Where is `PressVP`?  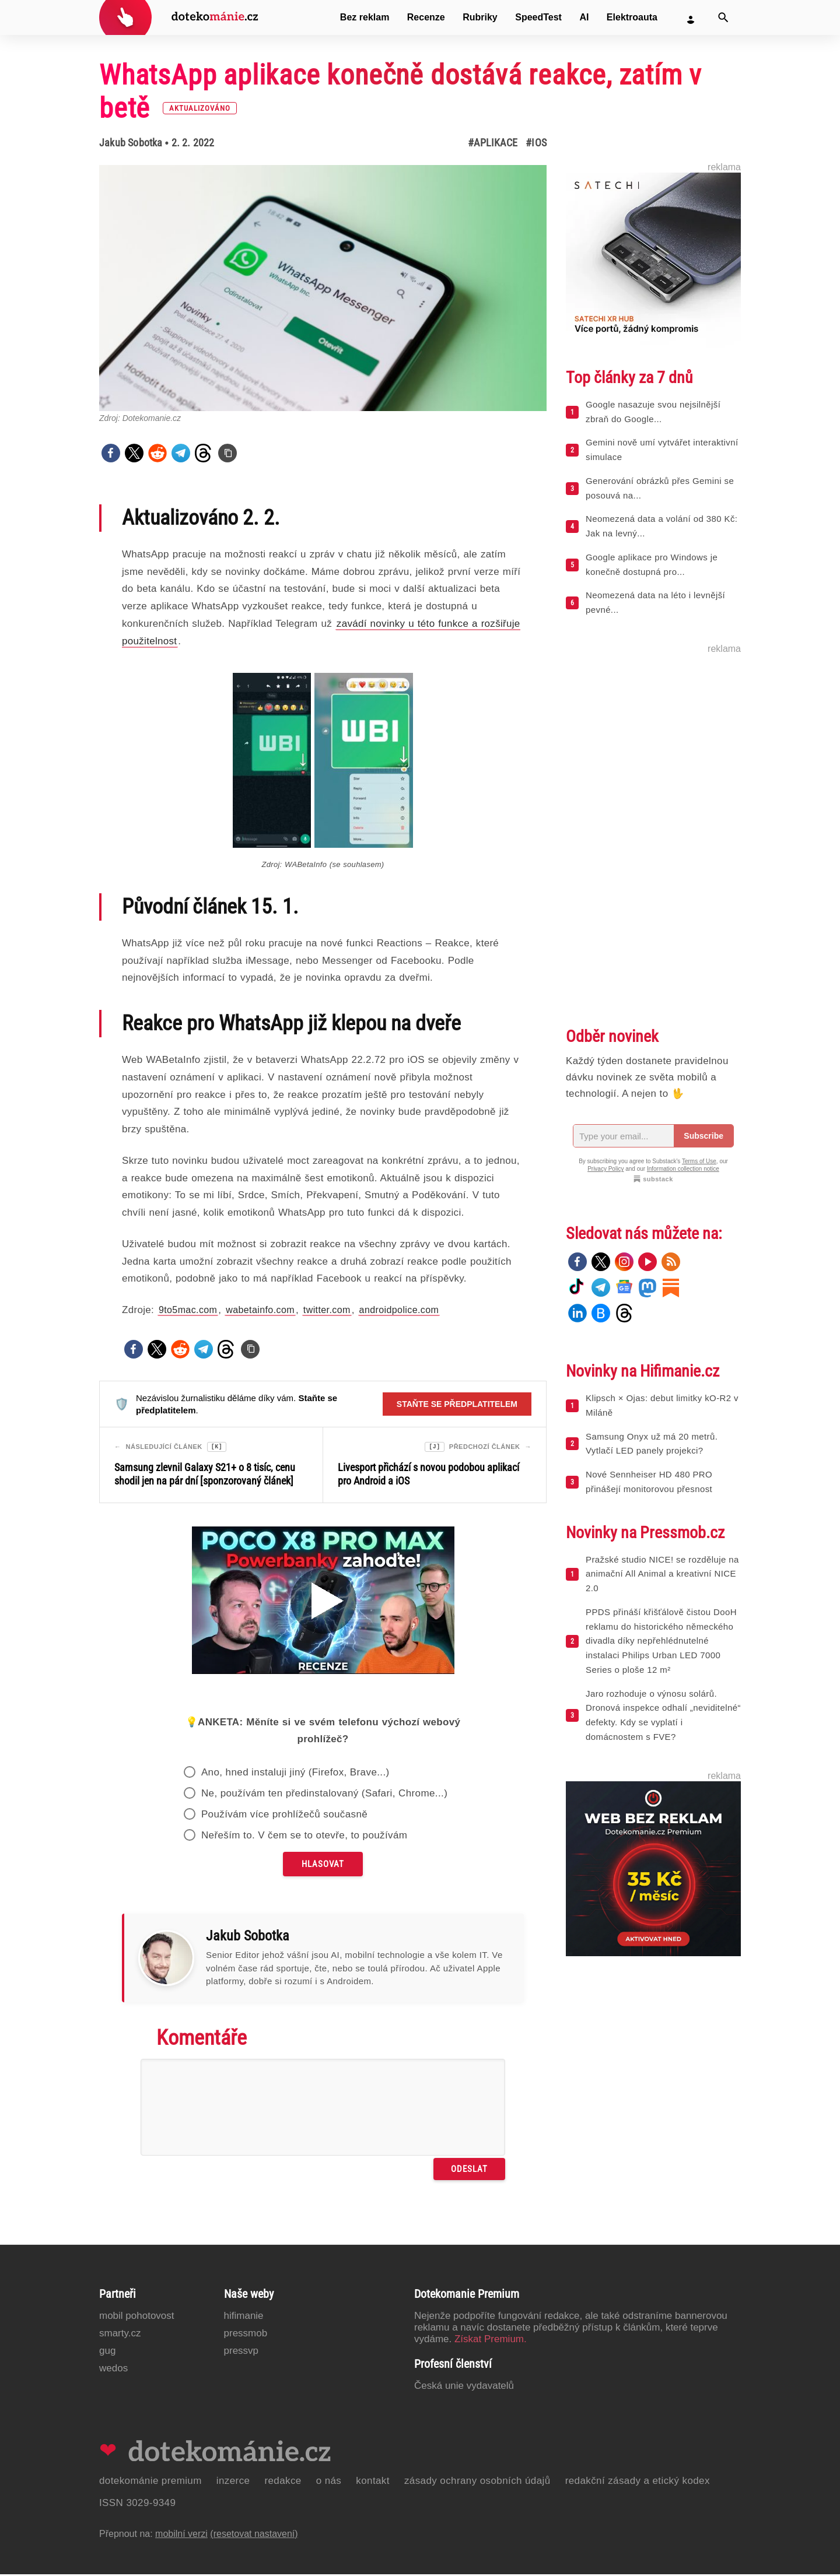
PressVP is located at coordinates (241, 2352).